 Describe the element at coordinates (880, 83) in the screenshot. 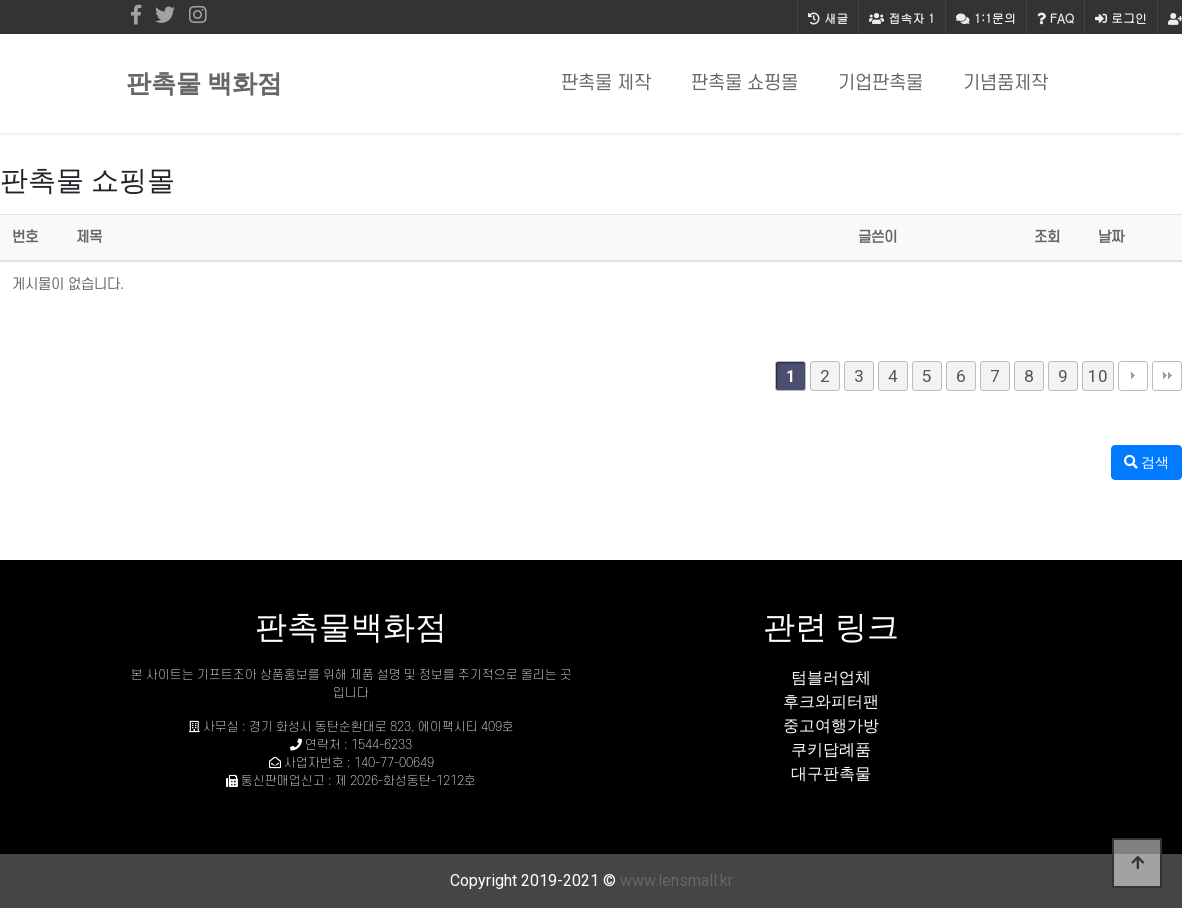

I see `기업판촉물` at that location.